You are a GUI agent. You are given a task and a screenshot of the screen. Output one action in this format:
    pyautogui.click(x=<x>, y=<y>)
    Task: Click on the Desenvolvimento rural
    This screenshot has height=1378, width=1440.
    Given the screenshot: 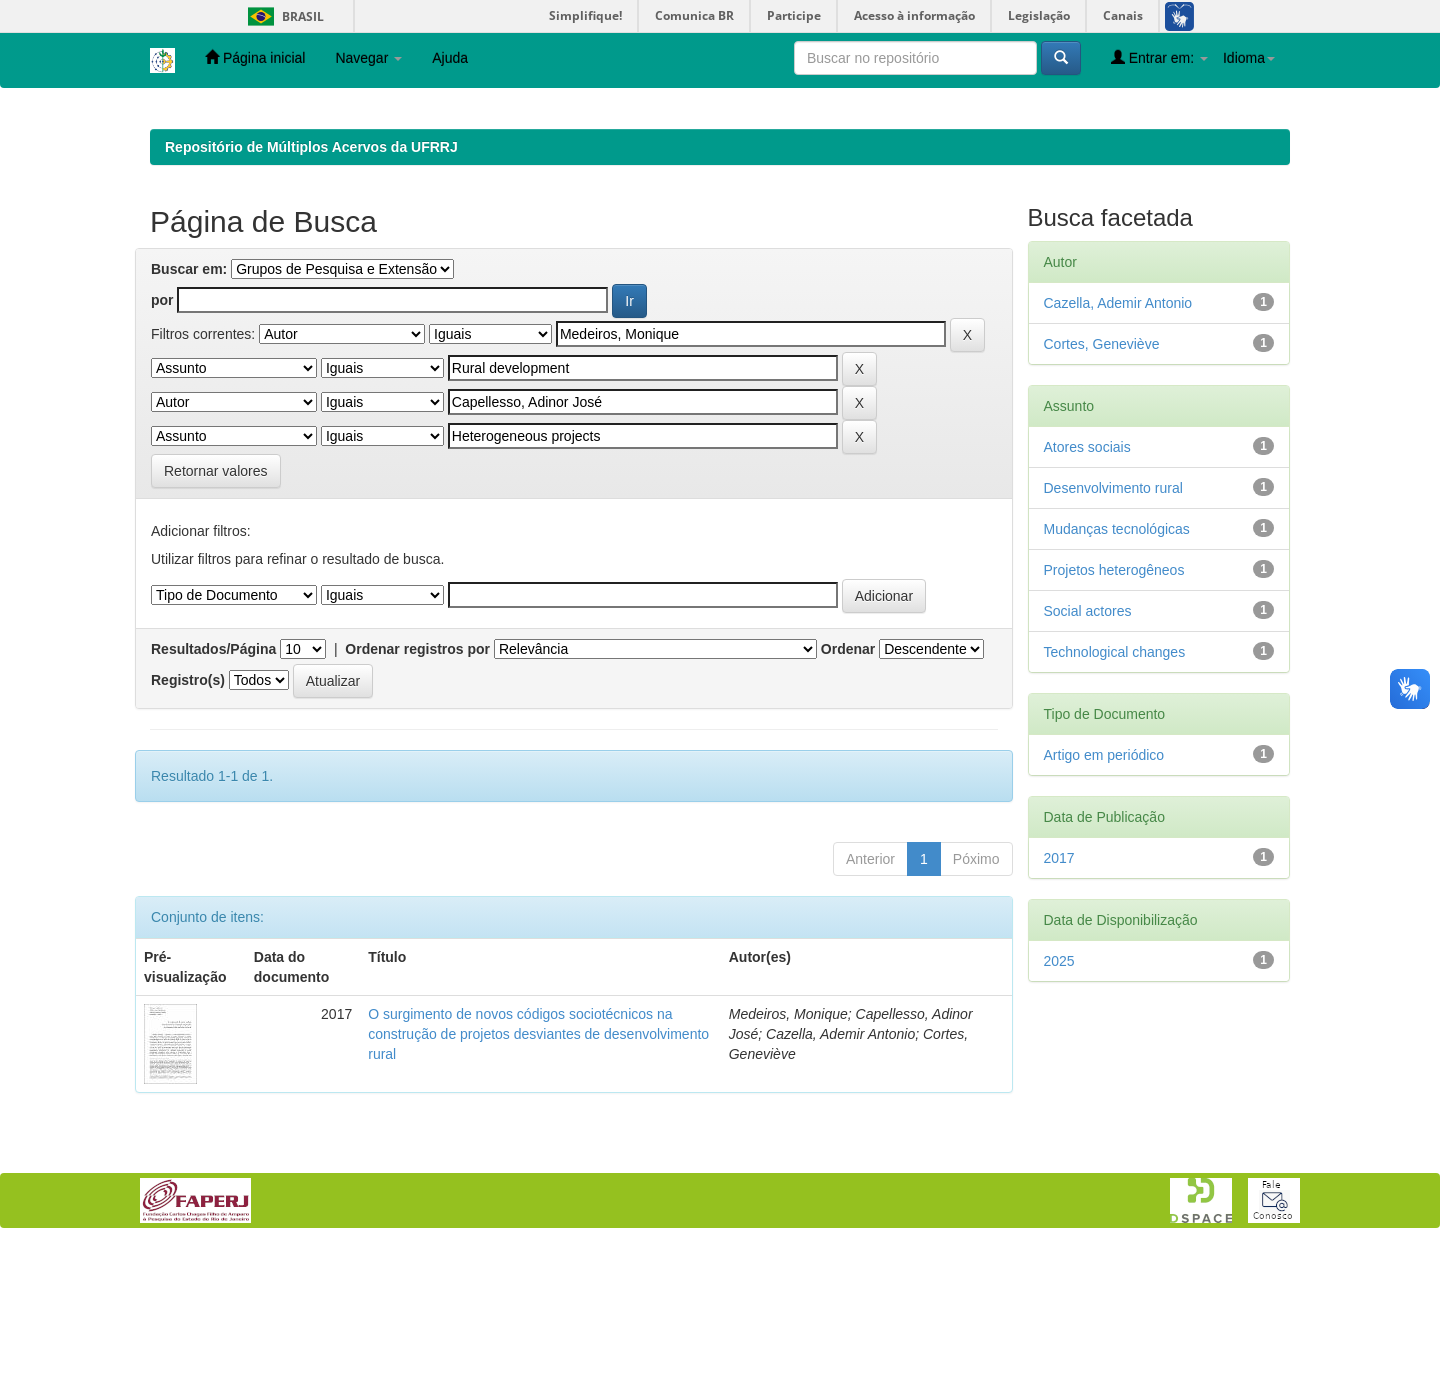 What is the action you would take?
    pyautogui.click(x=1113, y=618)
    